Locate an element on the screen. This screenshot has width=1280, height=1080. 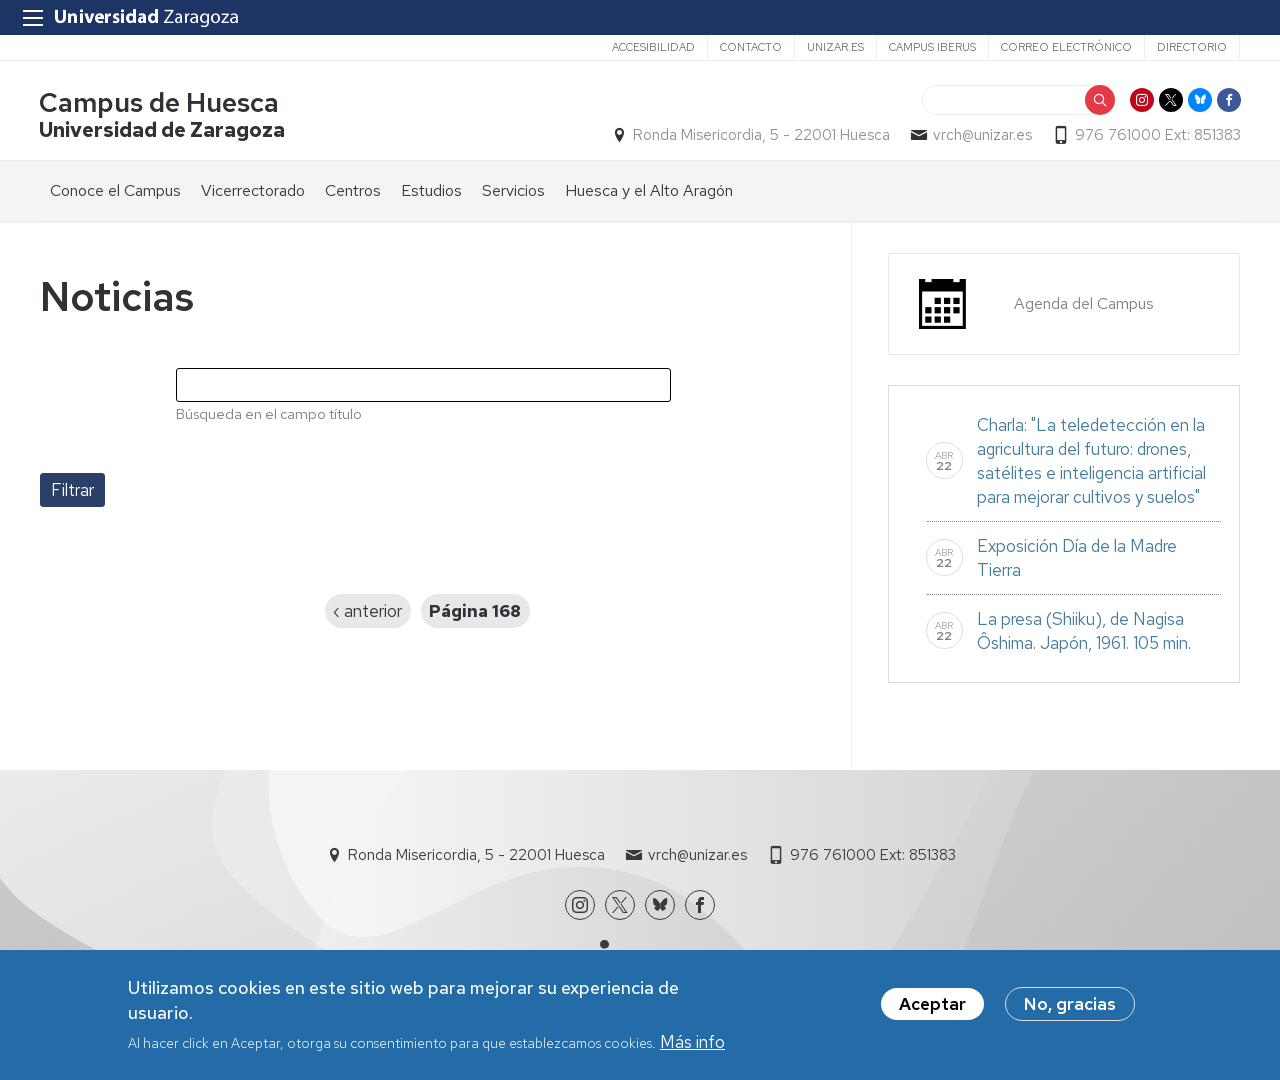
Servicios [menuitem] is located at coordinates (513, 191).